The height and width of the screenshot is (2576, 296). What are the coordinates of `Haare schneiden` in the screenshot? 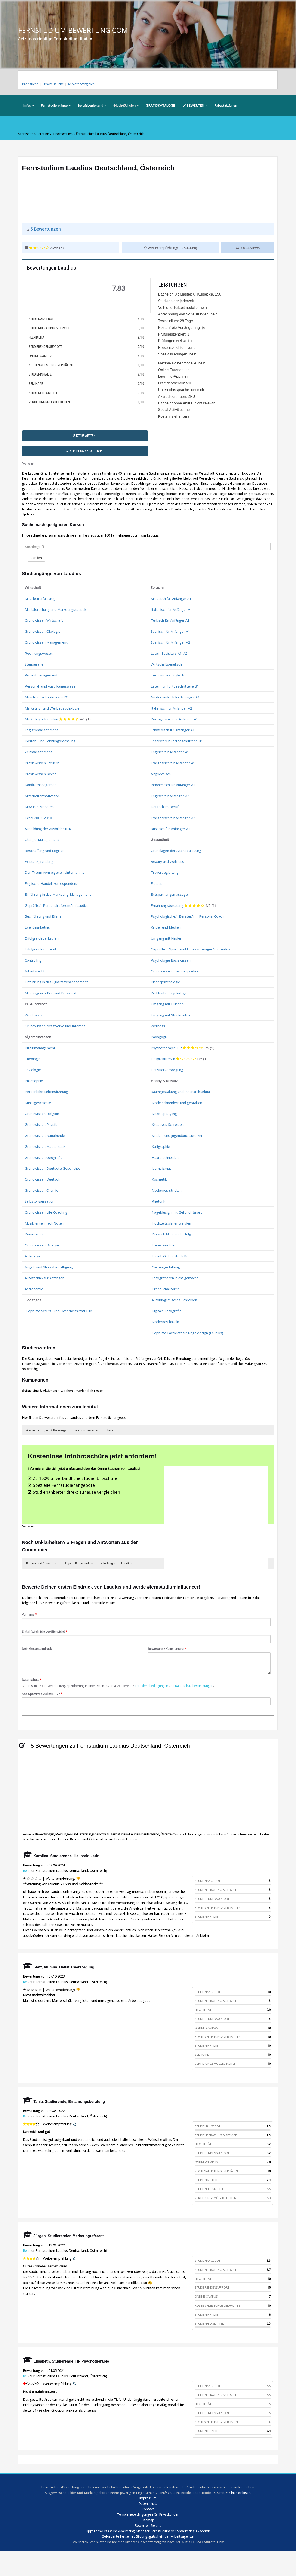 It's located at (165, 1163).